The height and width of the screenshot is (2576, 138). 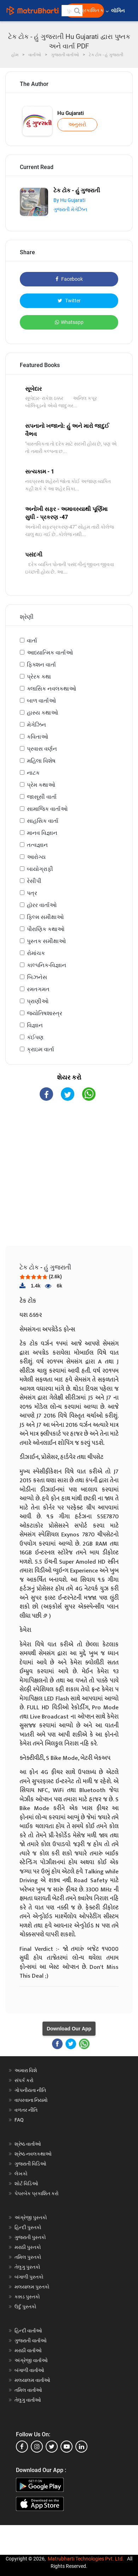 What do you see at coordinates (32, 893) in the screenshot?
I see `પત્ર` at bounding box center [32, 893].